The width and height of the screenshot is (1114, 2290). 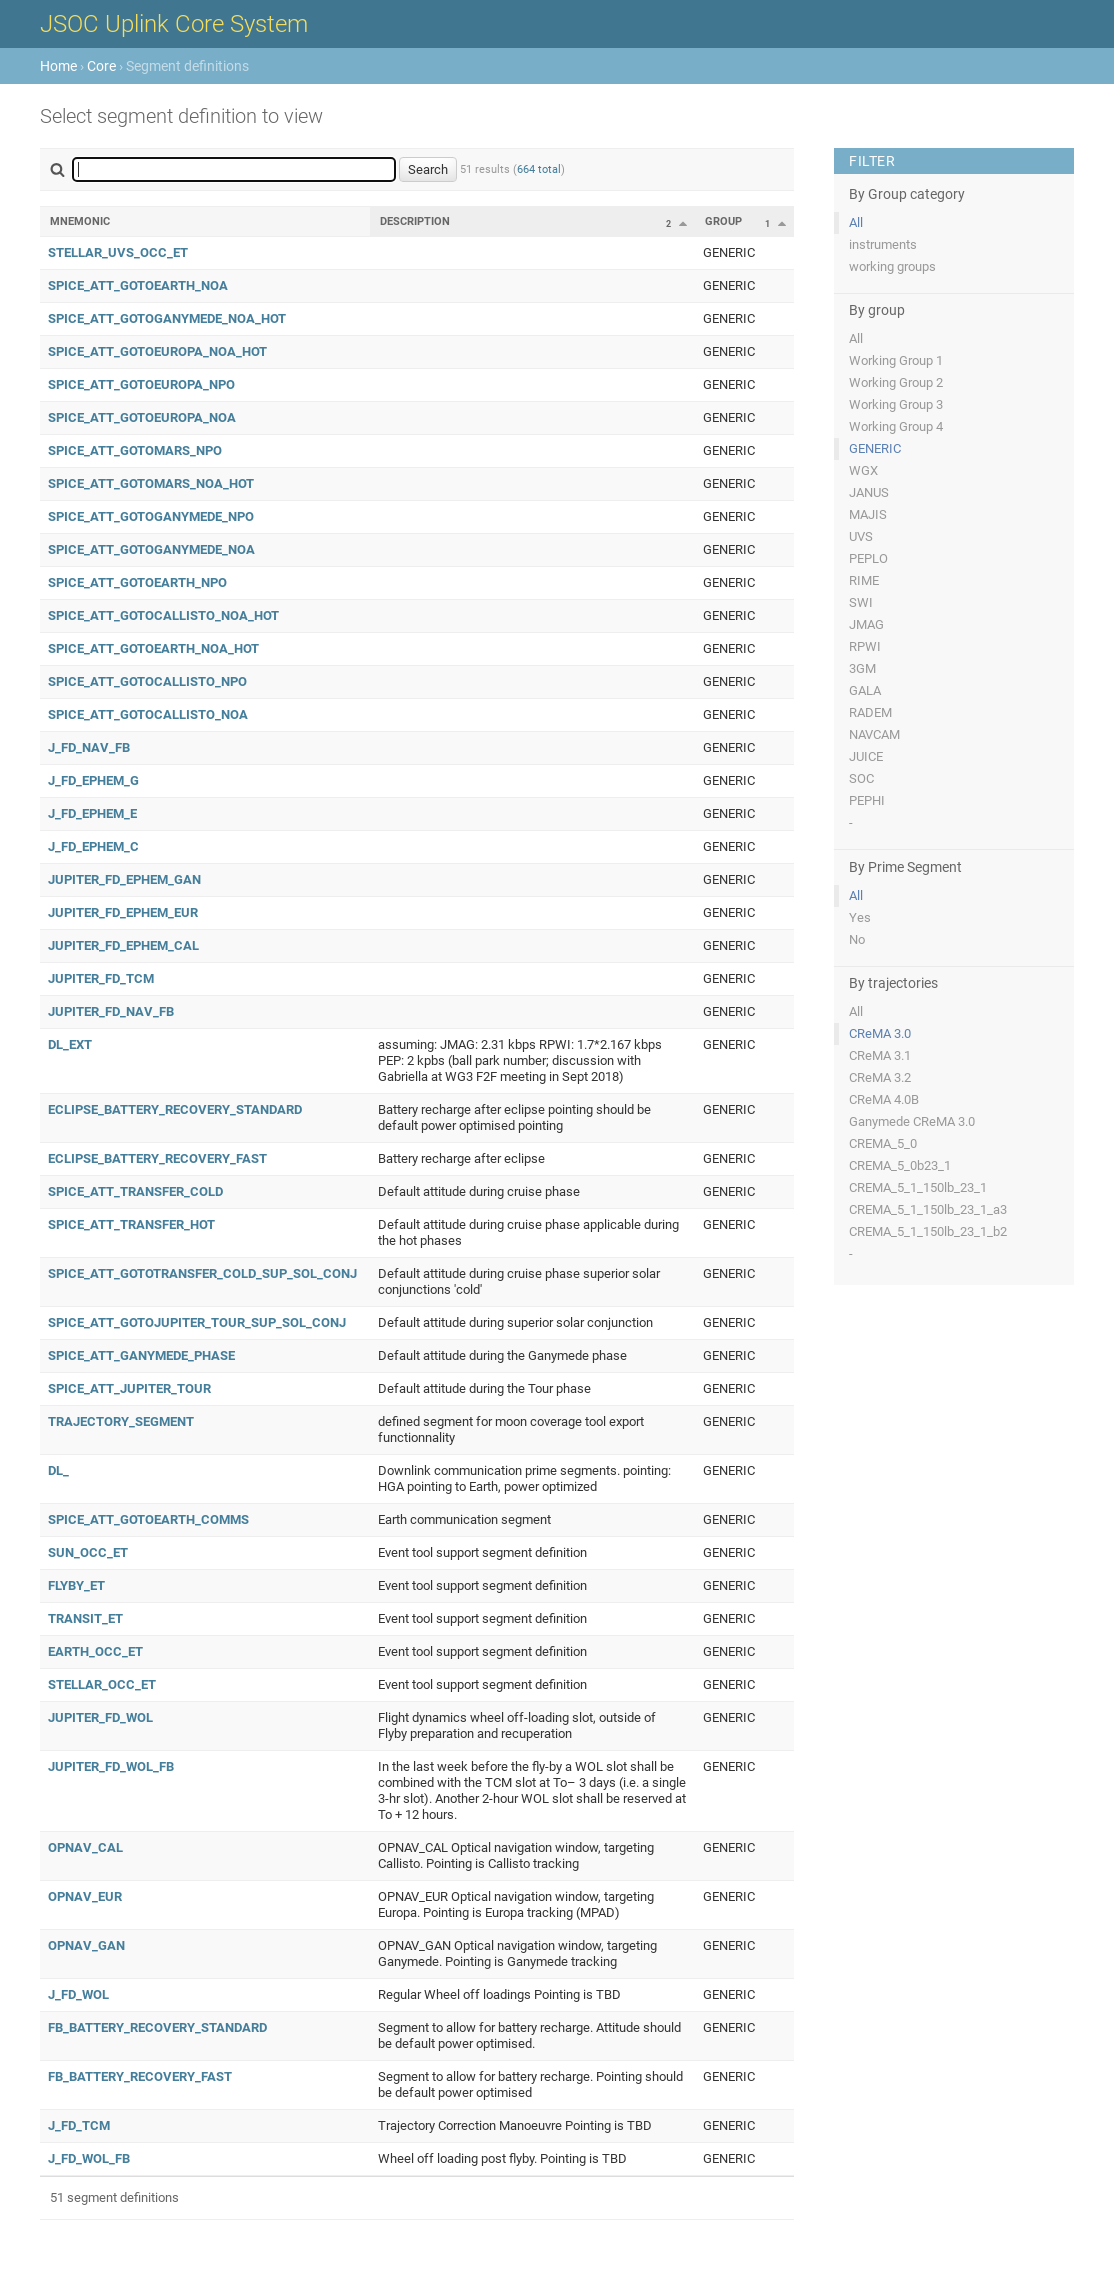 I want to click on STELLAR_UVS_OCC_ET, so click(x=118, y=252).